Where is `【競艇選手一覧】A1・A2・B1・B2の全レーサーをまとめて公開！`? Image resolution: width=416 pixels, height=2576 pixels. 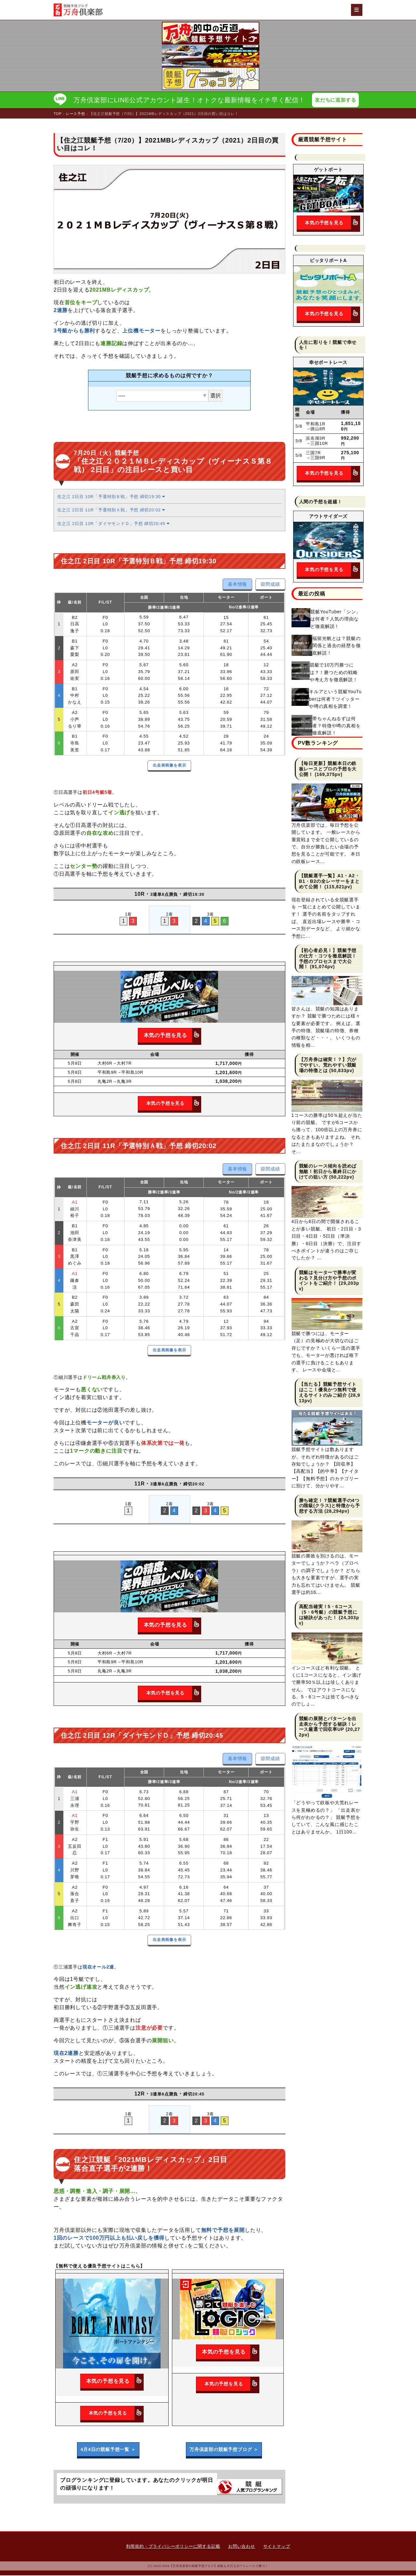
【競艇選手一覧】A1・A2・B1・B2の全レーサーをまとめて公開！ is located at coordinates (329, 882).